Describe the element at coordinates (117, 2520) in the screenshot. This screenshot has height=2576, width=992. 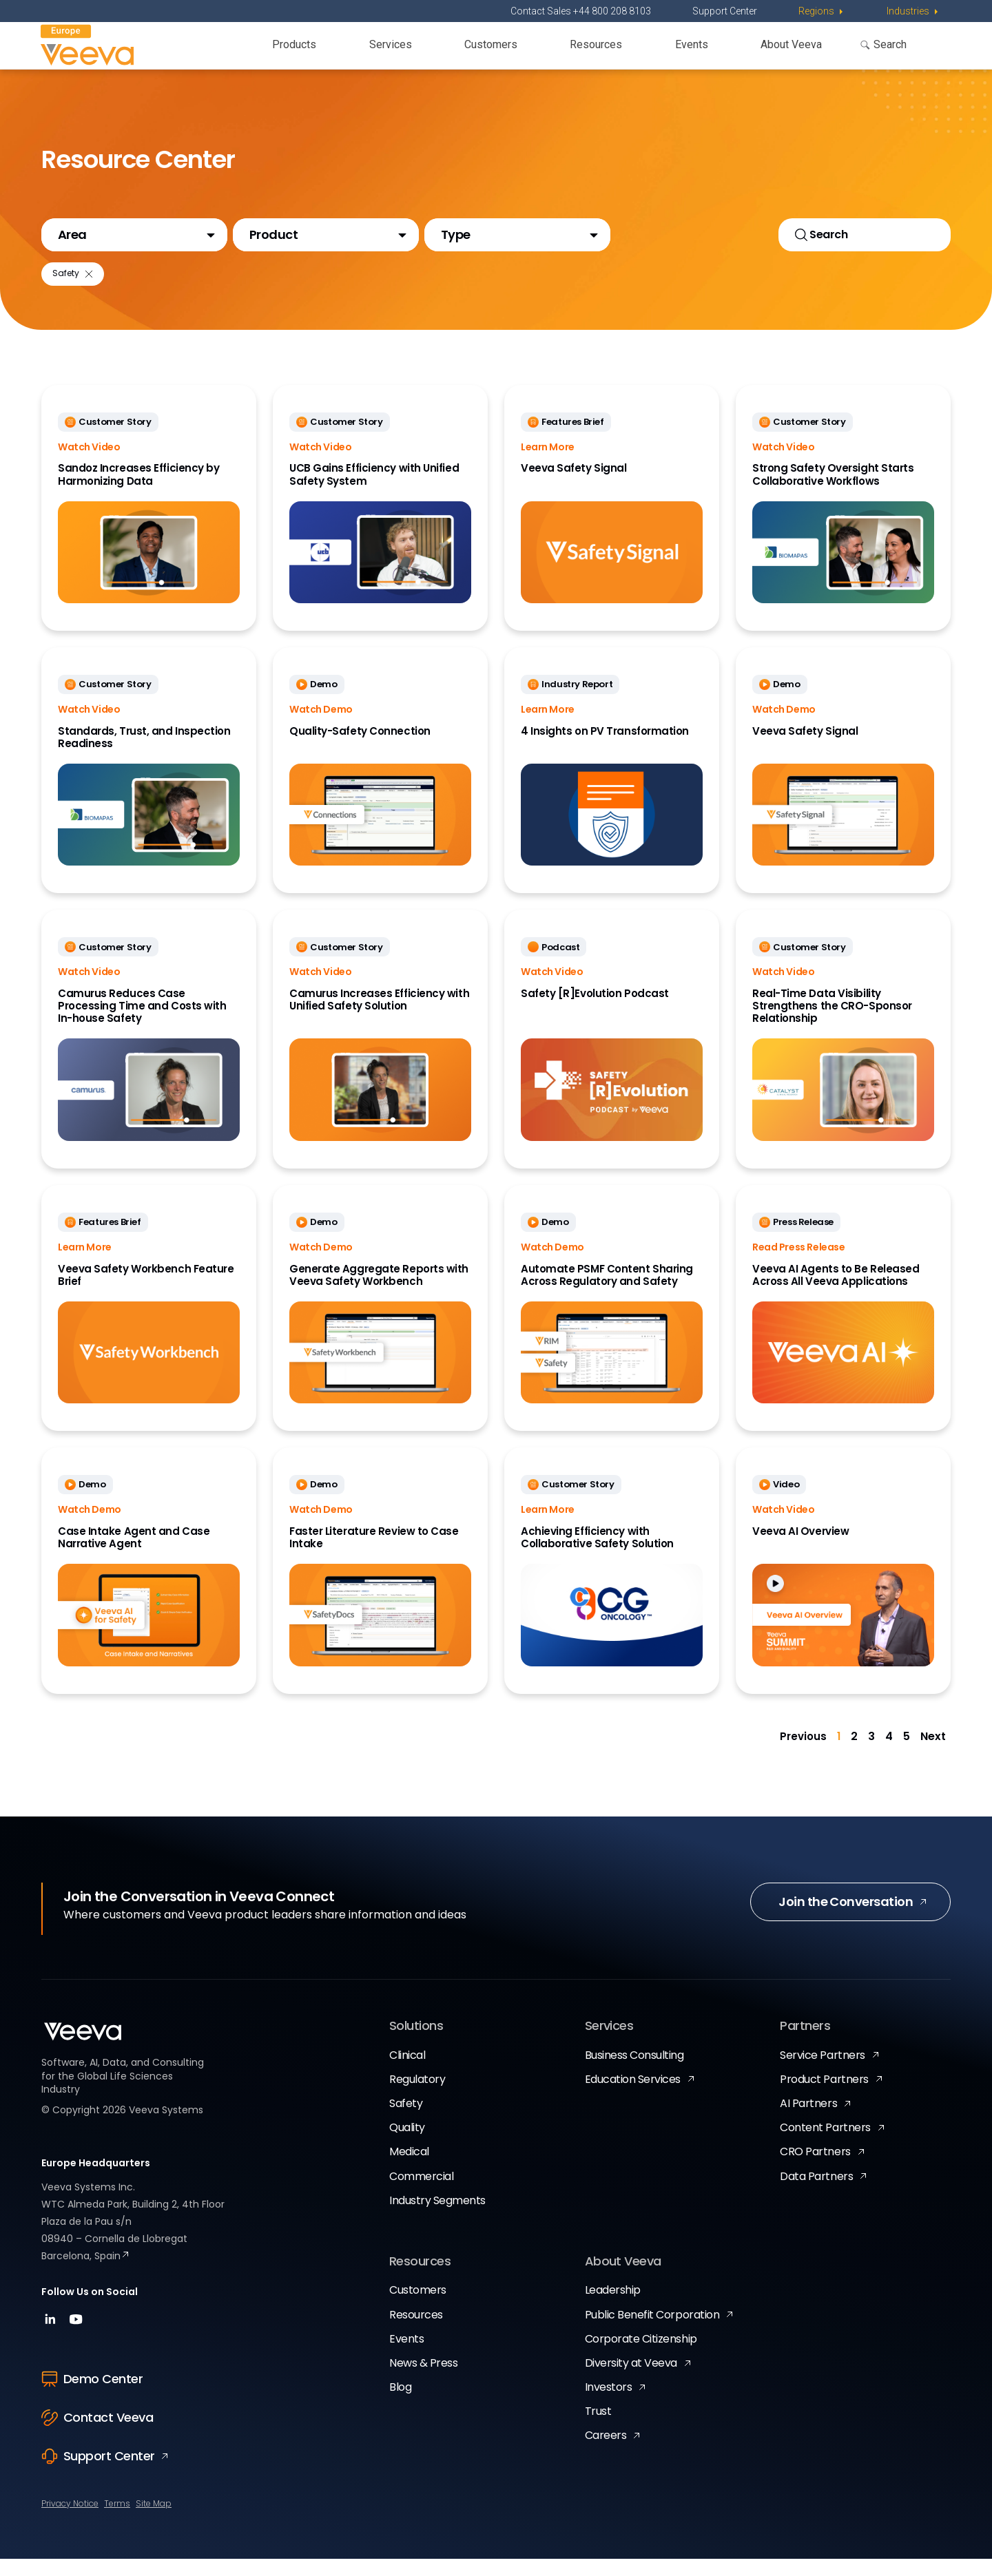
I see `Terms` at that location.